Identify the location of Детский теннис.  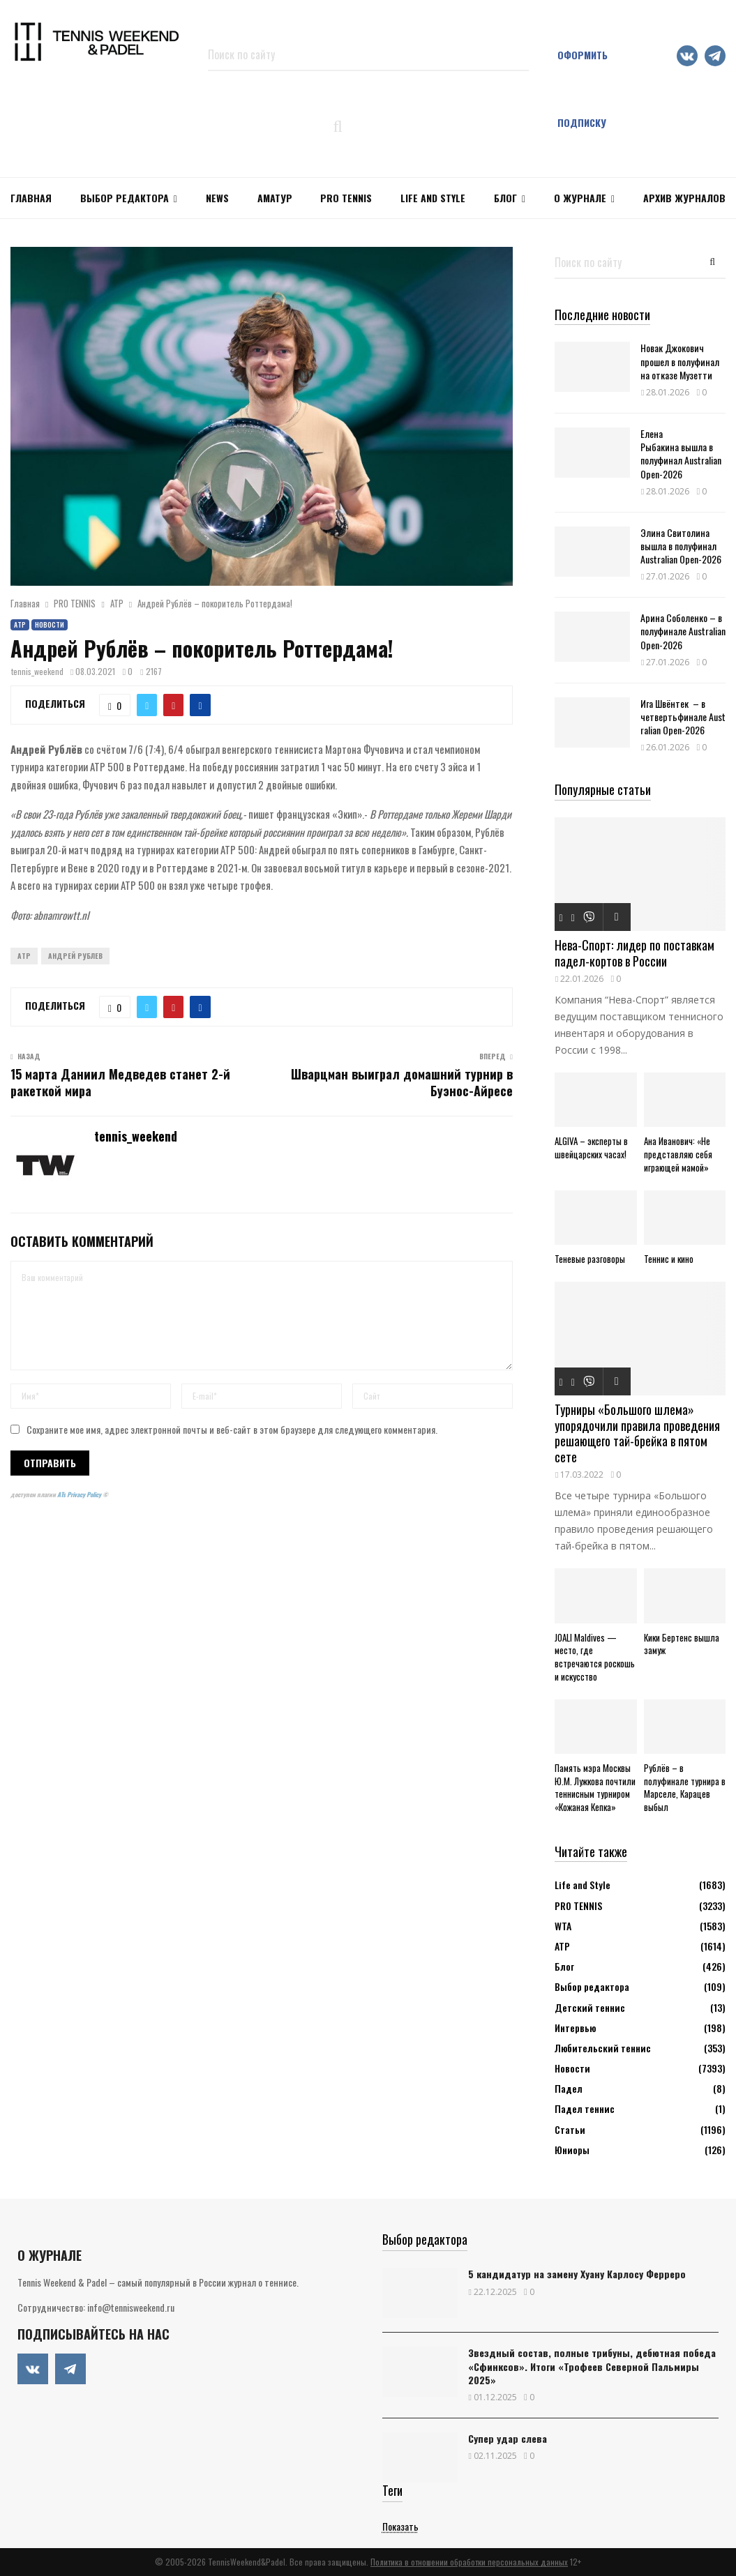
(590, 2007).